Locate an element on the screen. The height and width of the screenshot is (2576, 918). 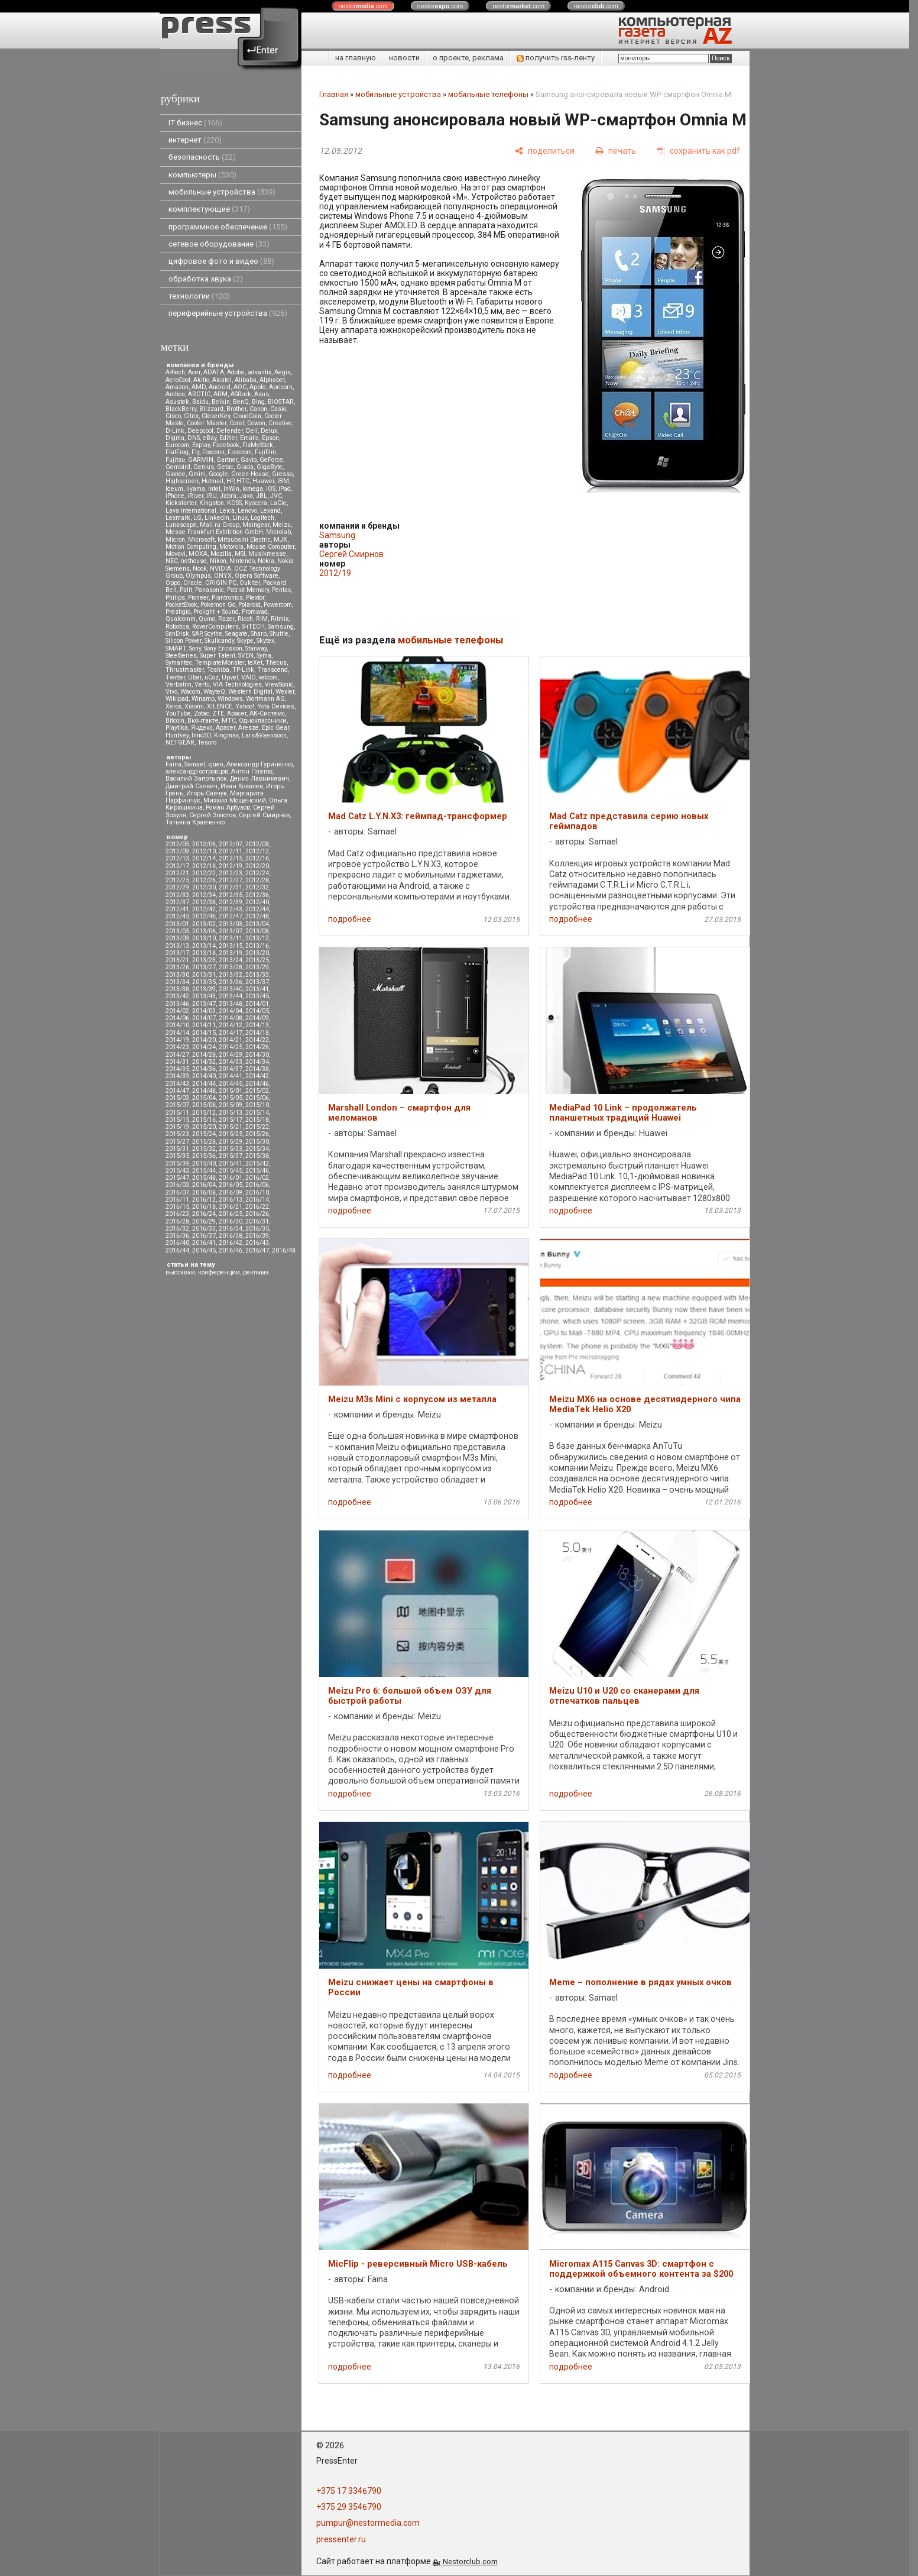
AOC is located at coordinates (239, 387).